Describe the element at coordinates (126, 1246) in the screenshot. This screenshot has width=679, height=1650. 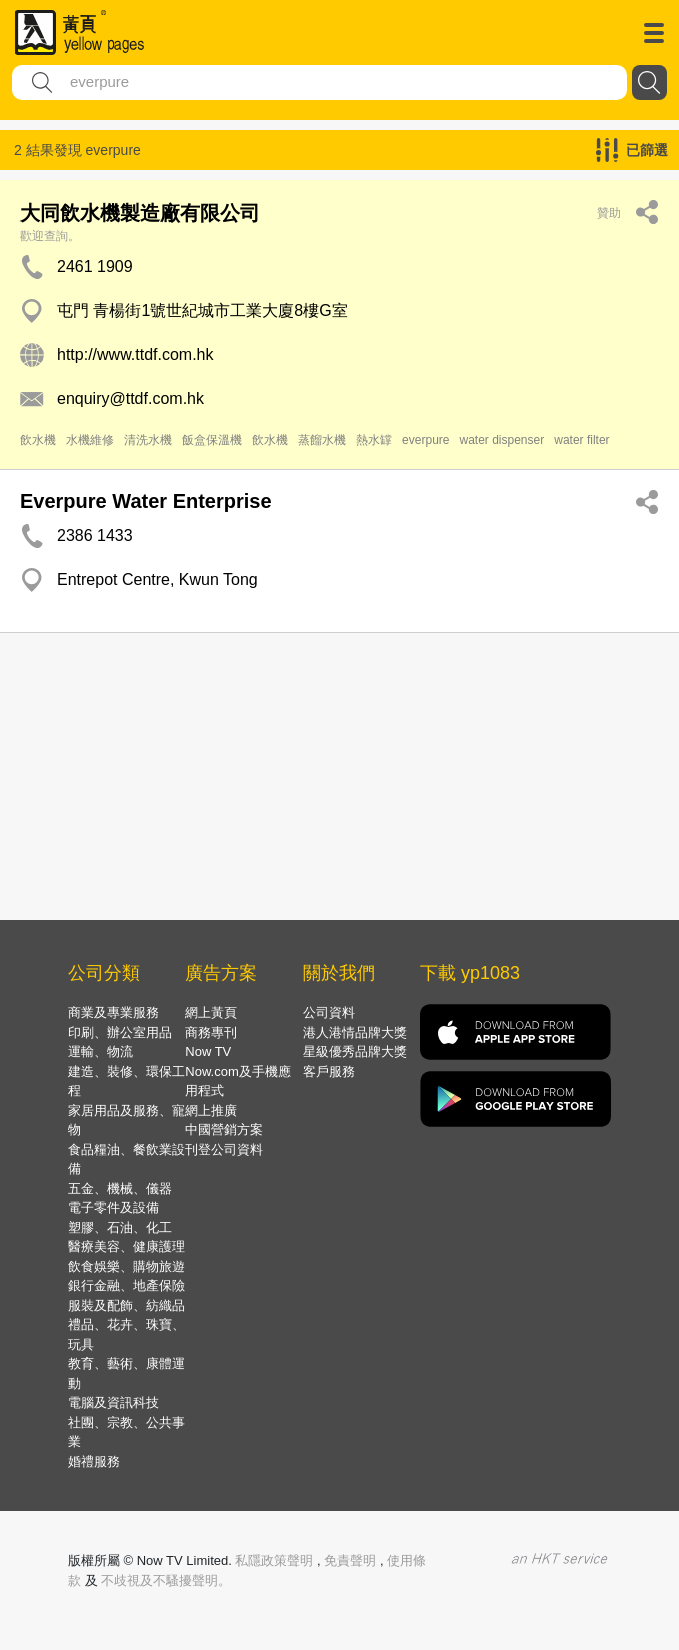
I see `醫療美容、健康護理` at that location.